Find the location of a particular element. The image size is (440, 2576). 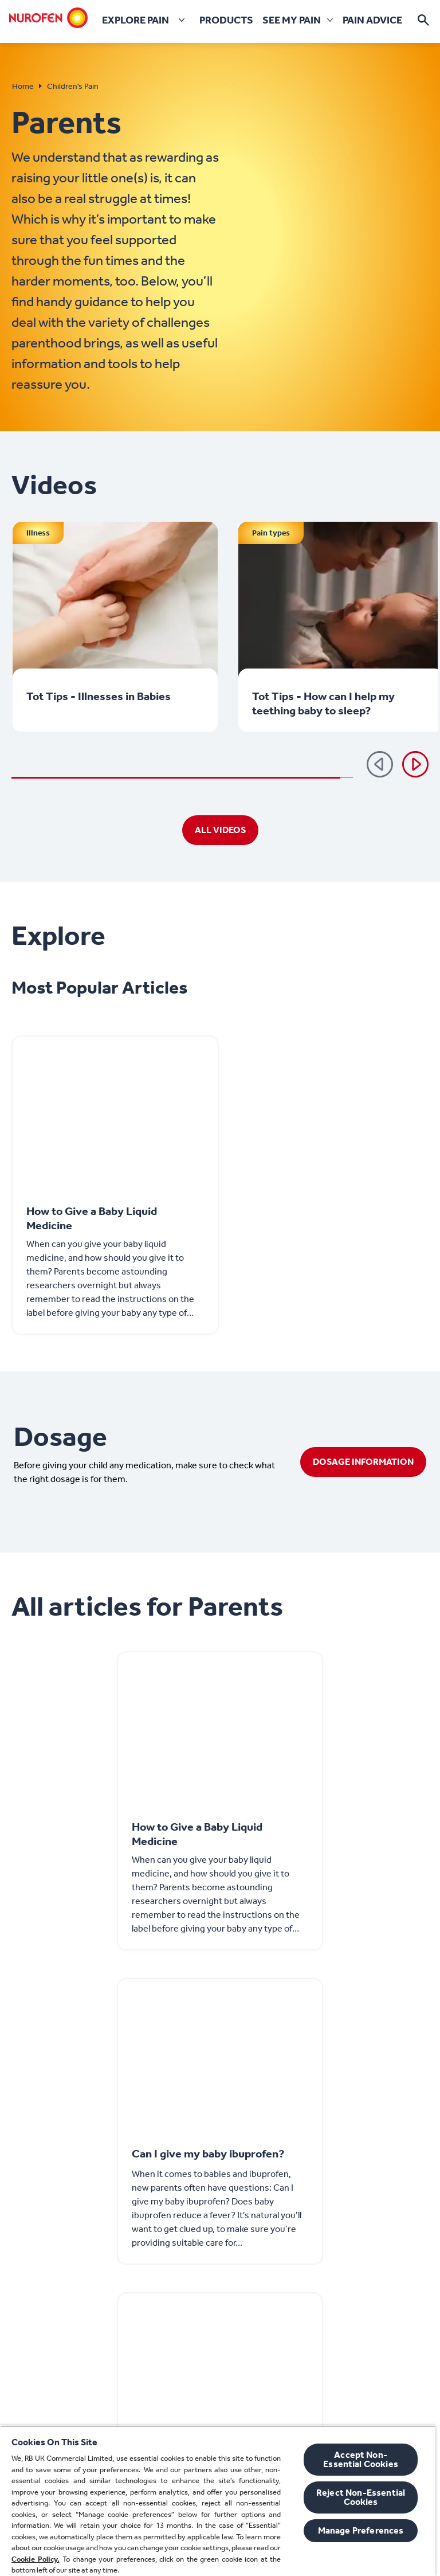

Manage Preferences [Manage Preferences, Opens the preference center dialog] is located at coordinates (361, 2530).